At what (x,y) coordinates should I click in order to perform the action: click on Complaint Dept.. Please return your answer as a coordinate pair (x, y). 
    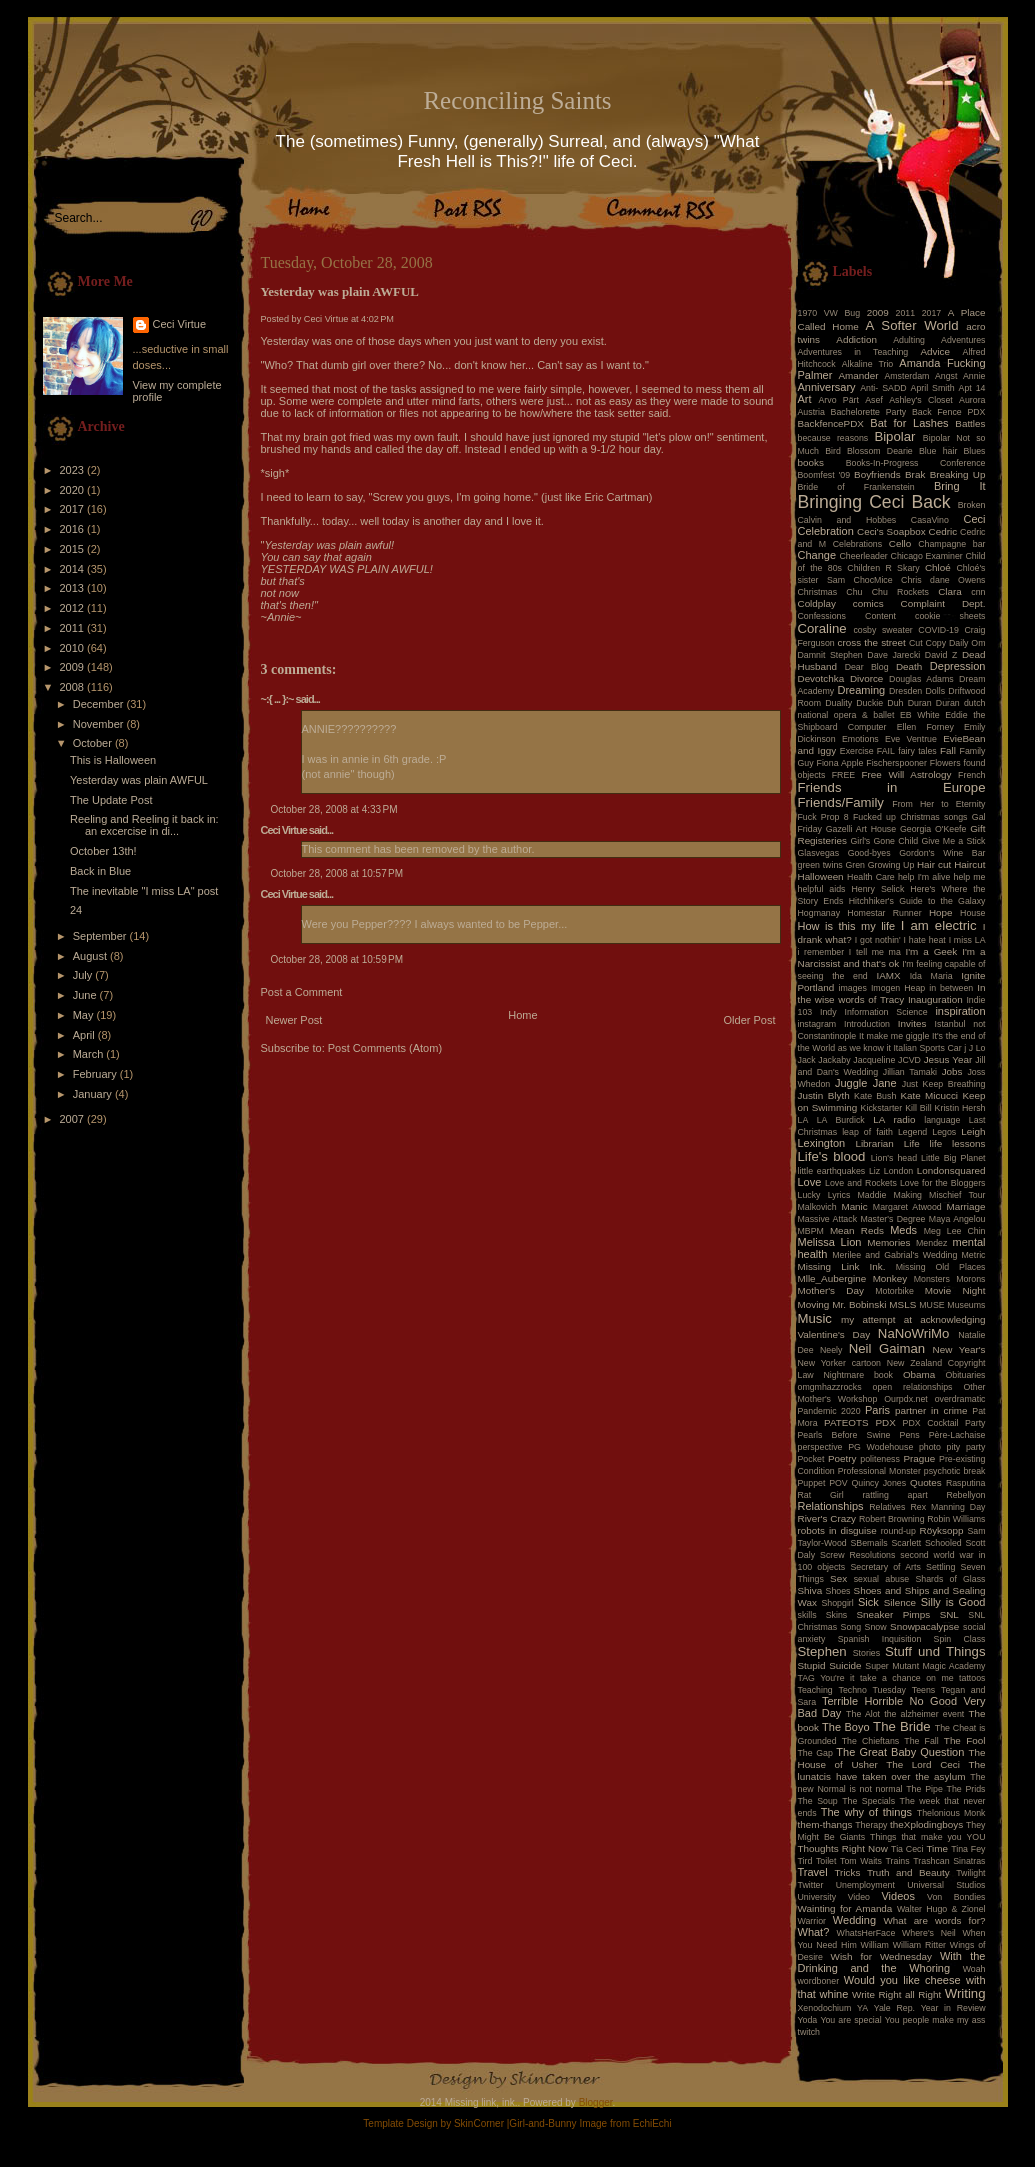
    Looking at the image, I should click on (943, 603).